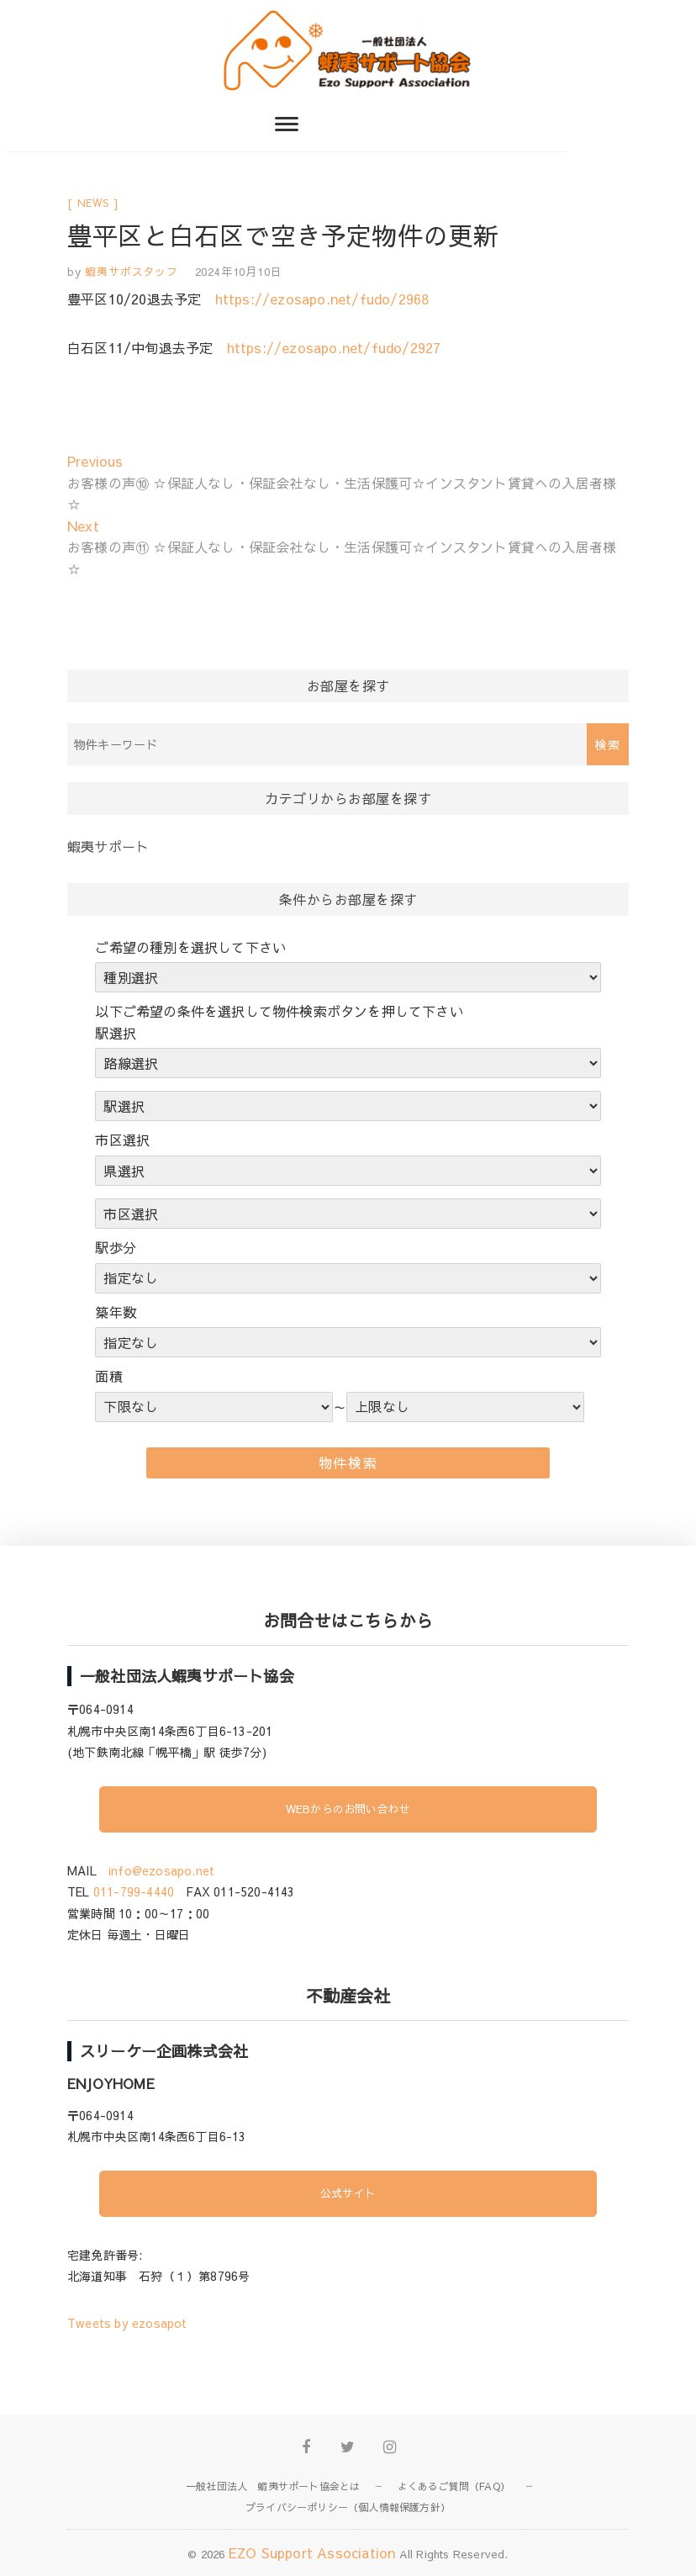 The width and height of the screenshot is (696, 2576). What do you see at coordinates (161, 1870) in the screenshot?
I see `info@ezosapo.net` at bounding box center [161, 1870].